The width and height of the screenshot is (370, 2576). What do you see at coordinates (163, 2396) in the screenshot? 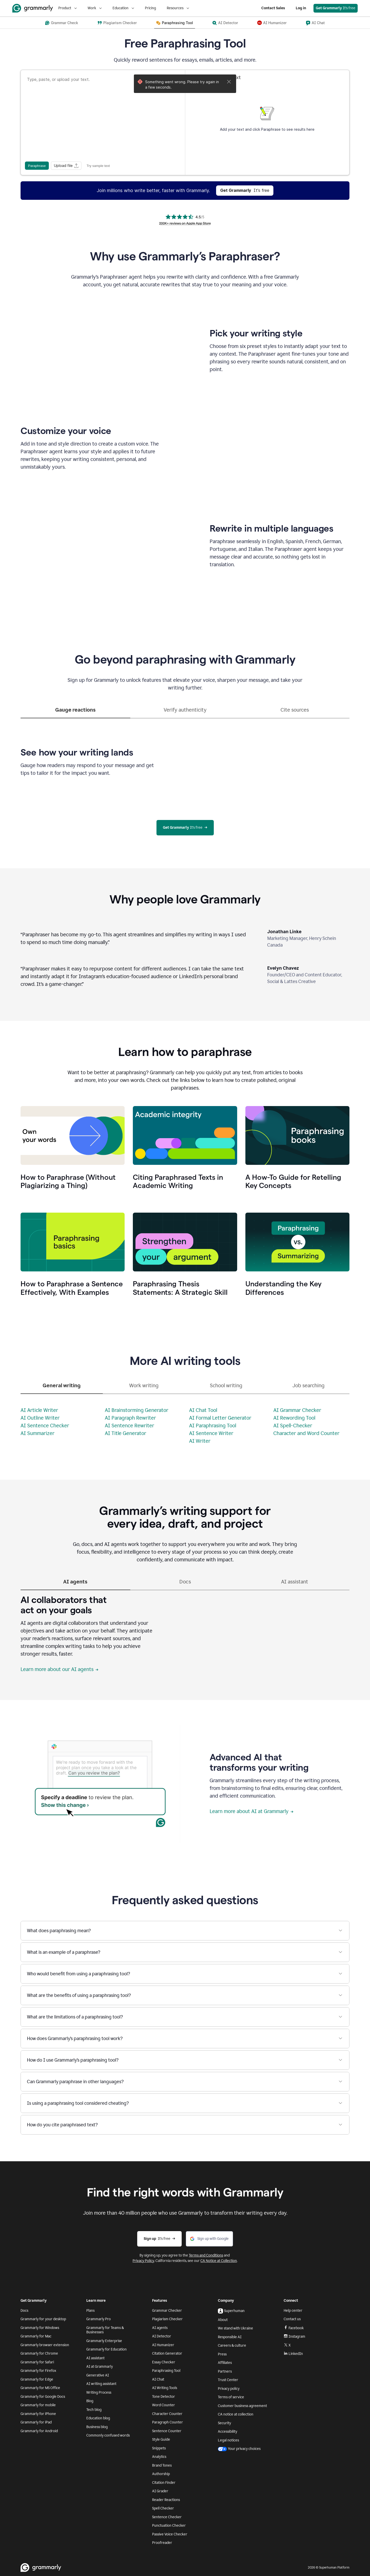
I see `Tone Detector` at bounding box center [163, 2396].